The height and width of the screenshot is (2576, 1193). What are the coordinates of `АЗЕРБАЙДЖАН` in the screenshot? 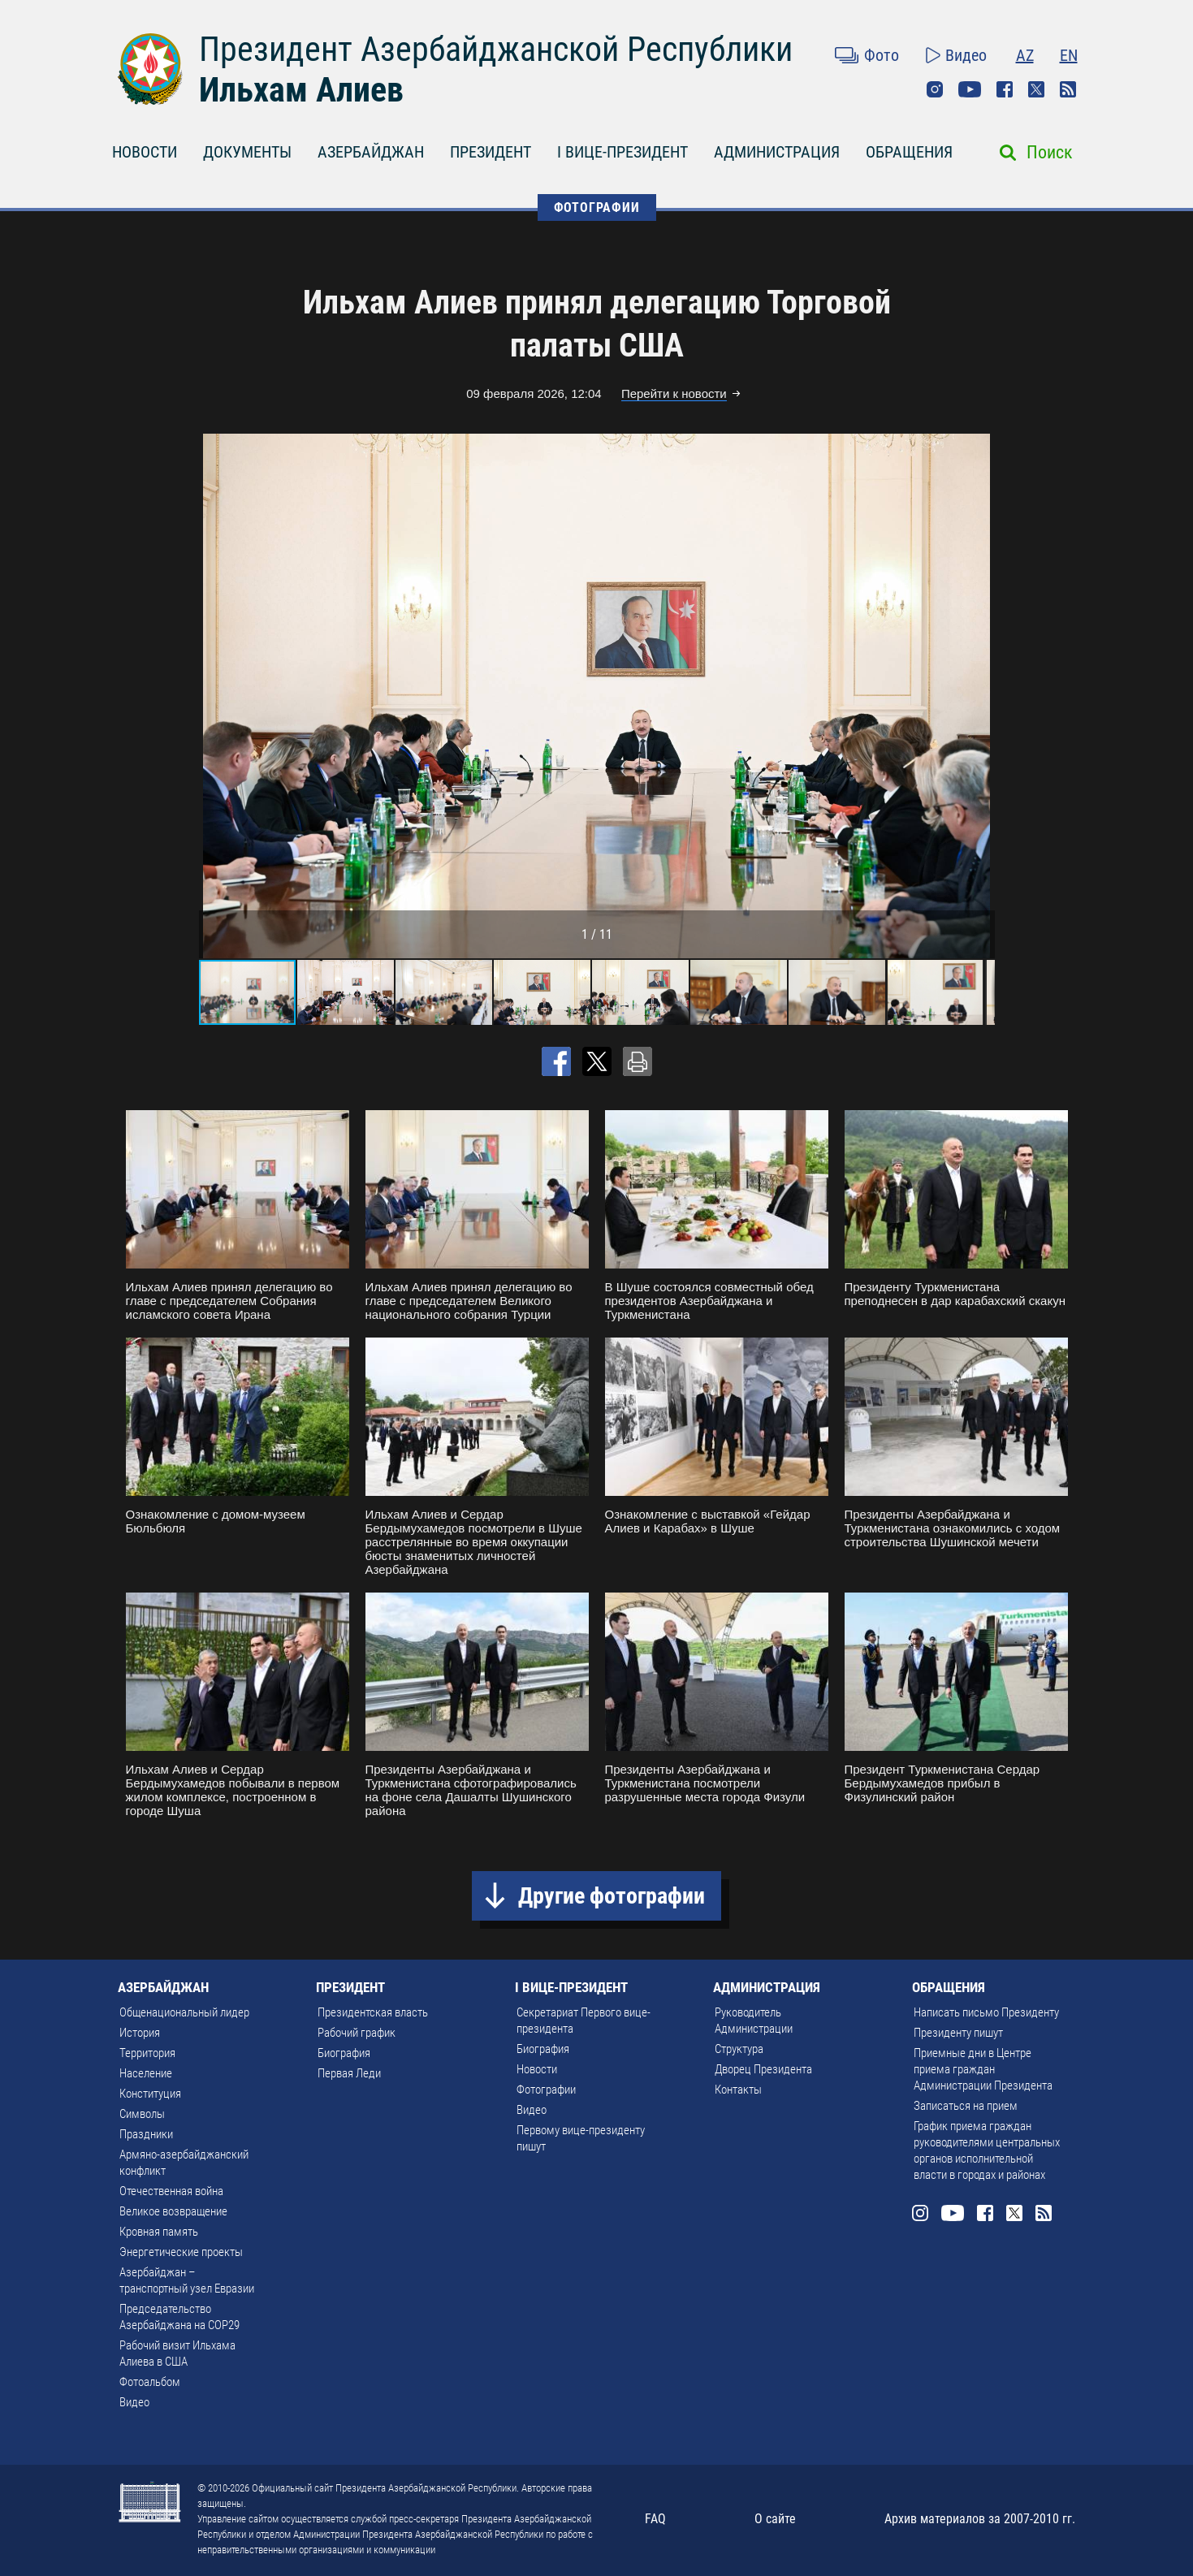 It's located at (371, 152).